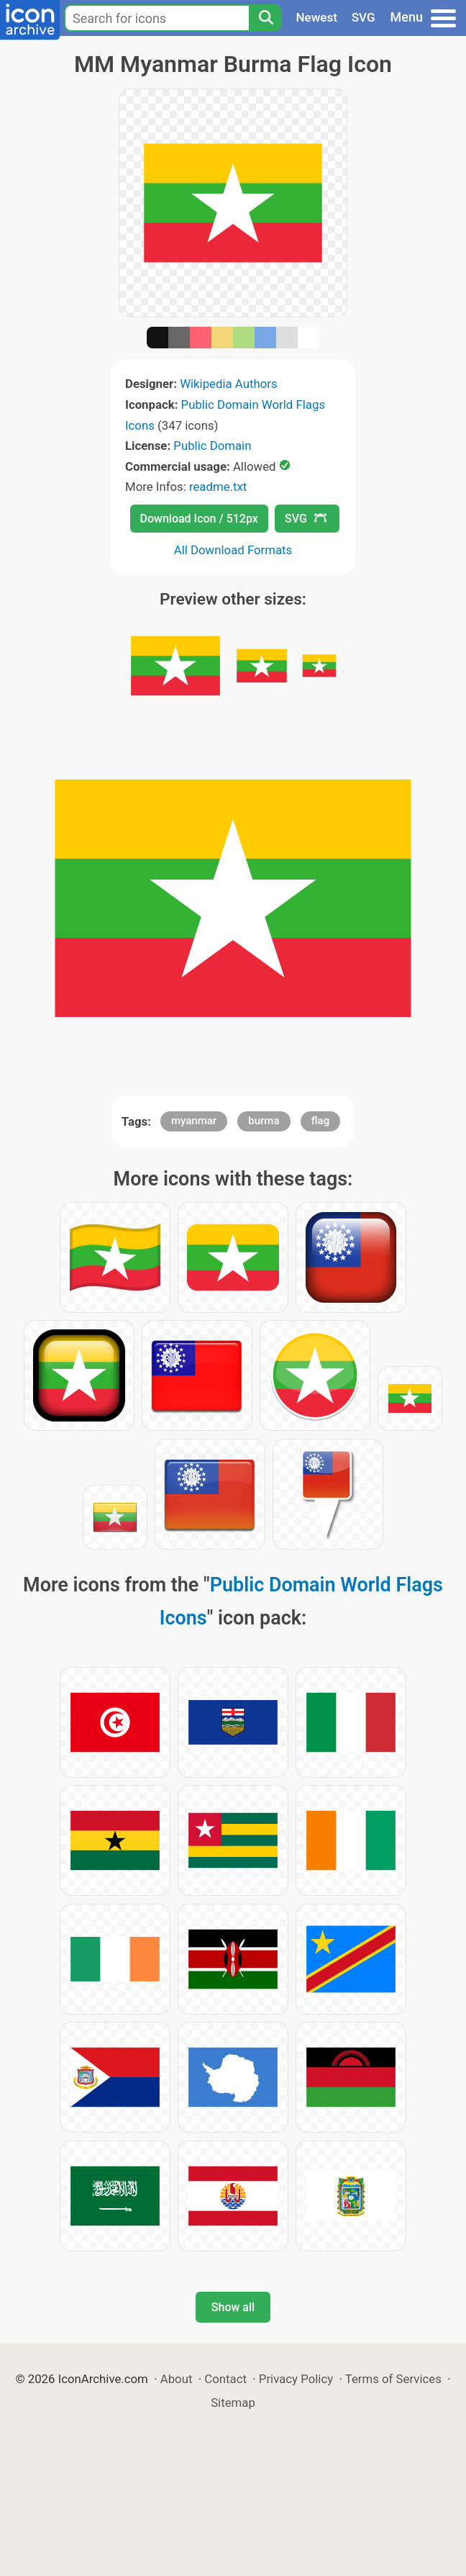  I want to click on Download Icon / 512px, so click(199, 518).